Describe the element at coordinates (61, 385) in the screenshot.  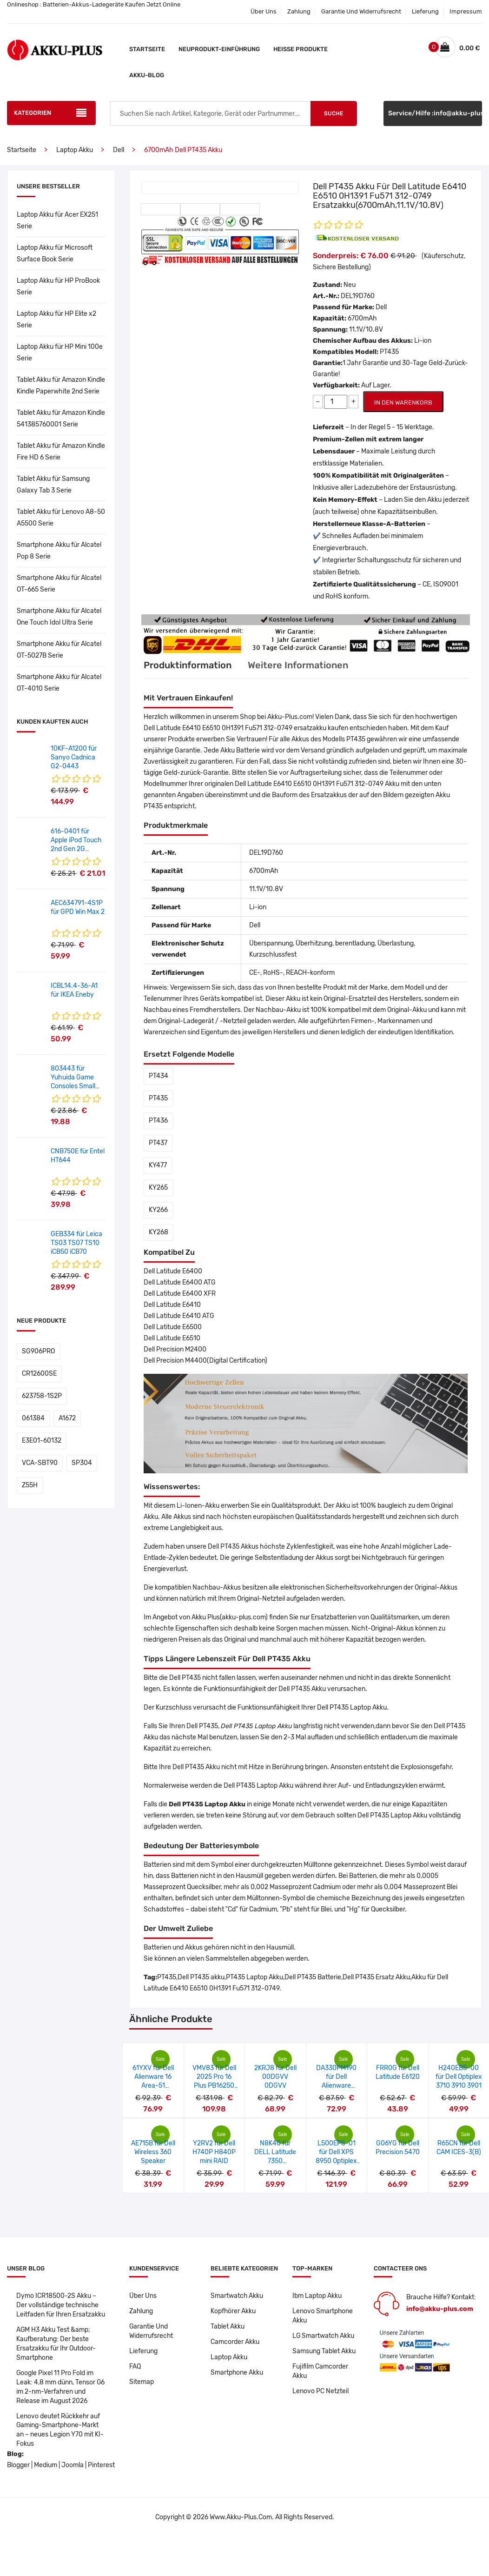
I see `Tablet Akku für Amazon Kindle Kindle Paperwhite 2nd Serie` at that location.